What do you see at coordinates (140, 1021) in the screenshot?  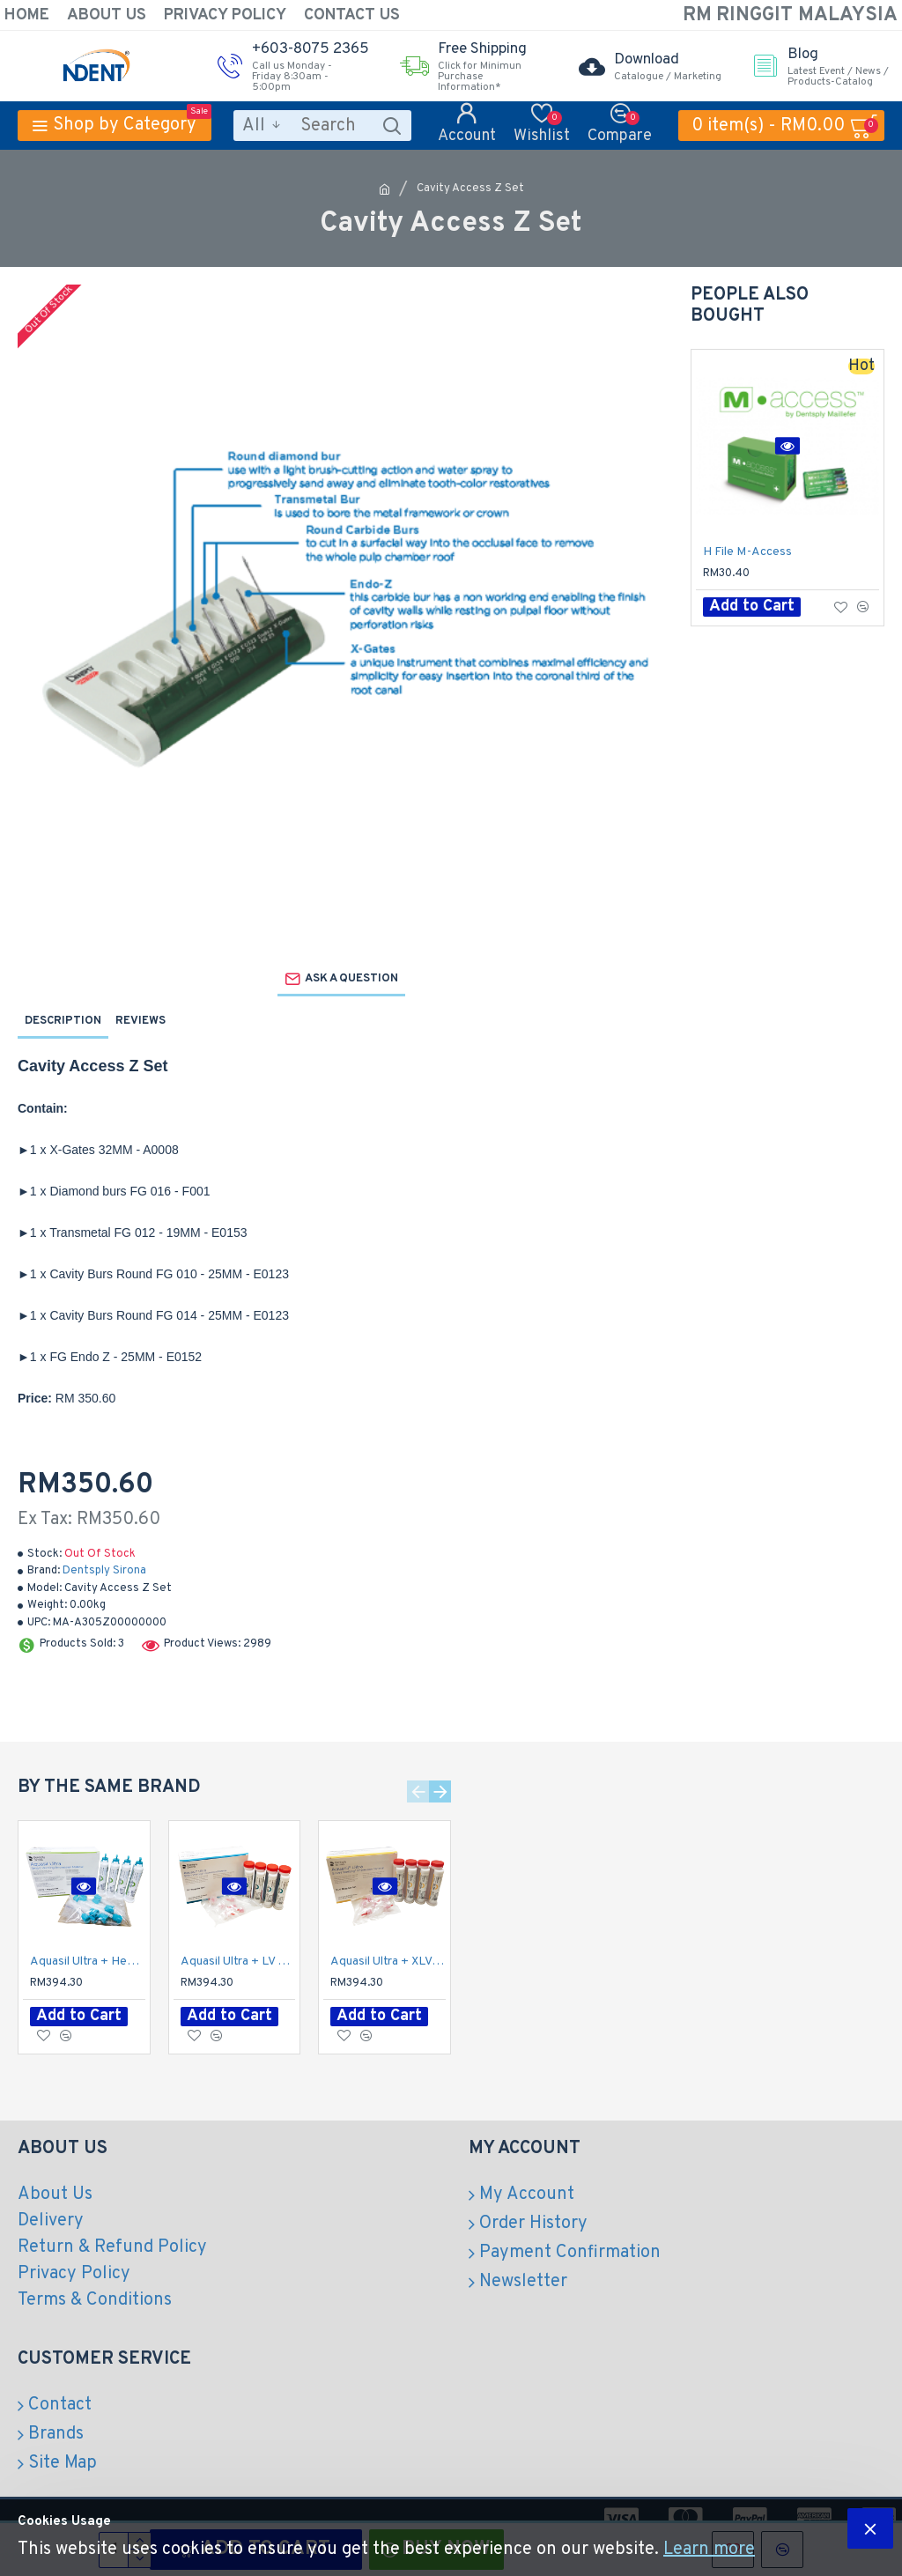 I see `Reviews` at bounding box center [140, 1021].